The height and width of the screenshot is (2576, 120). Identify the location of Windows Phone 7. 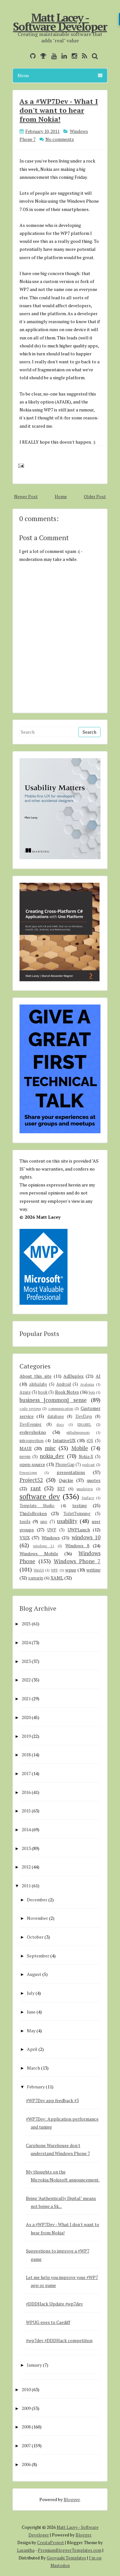
(77, 1561).